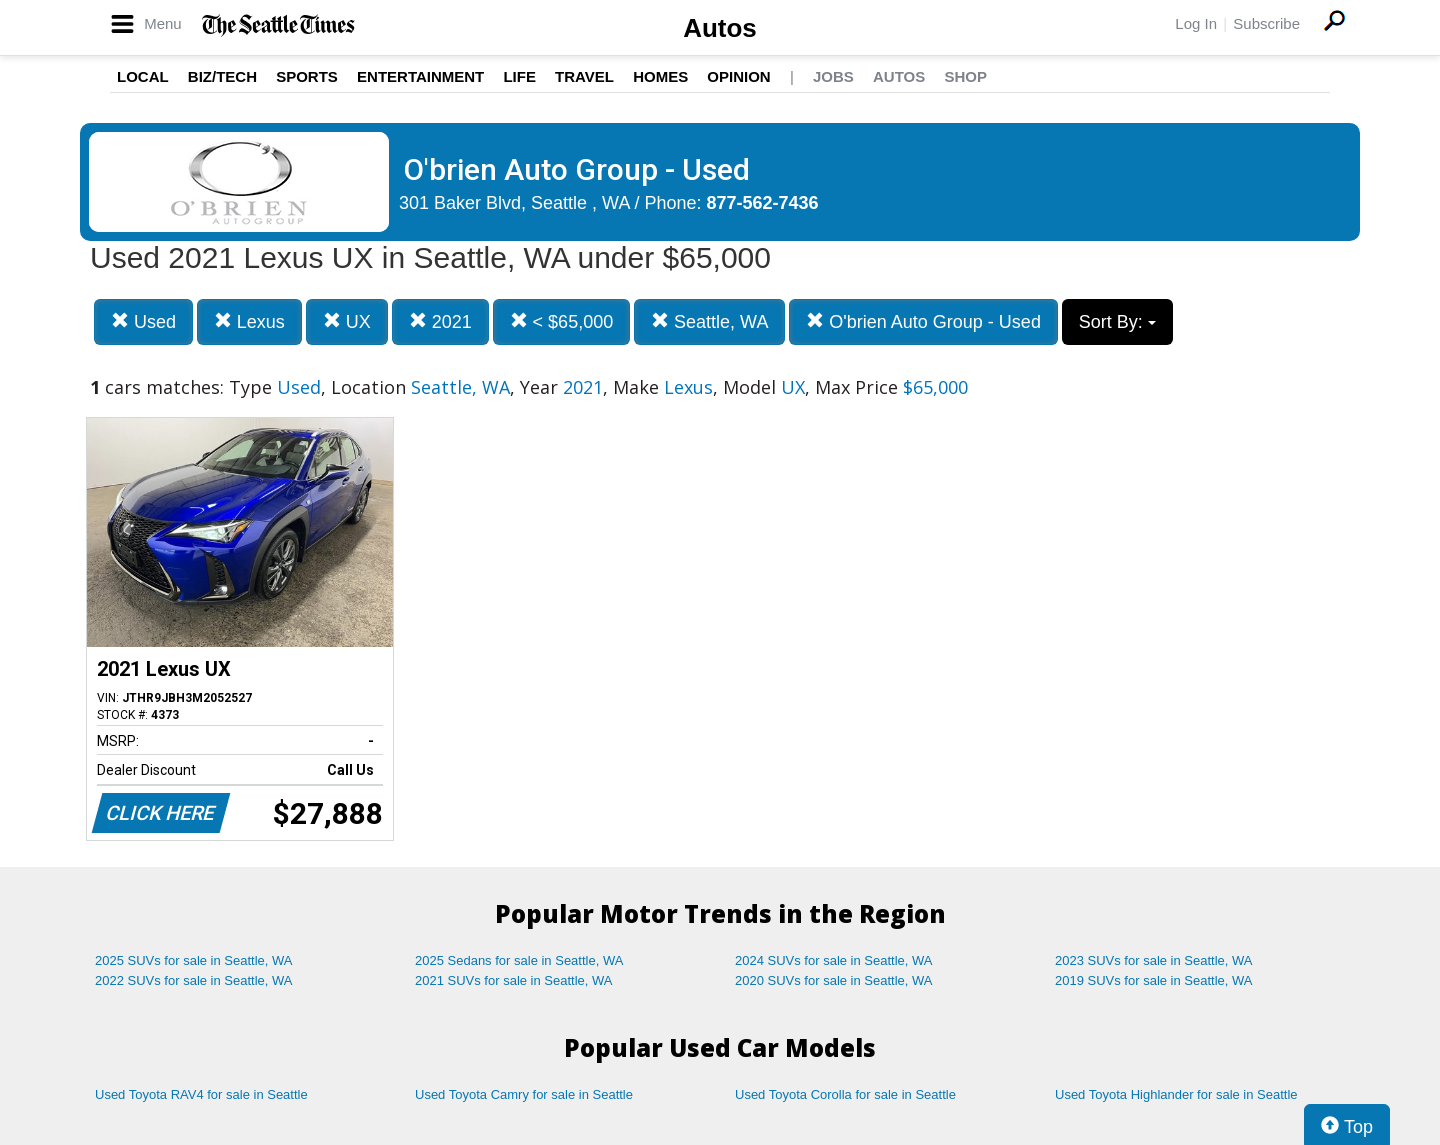 This screenshot has height=1145, width=1440. What do you see at coordinates (1154, 980) in the screenshot?
I see `2019 SUVs for sale in Seattle, WA` at bounding box center [1154, 980].